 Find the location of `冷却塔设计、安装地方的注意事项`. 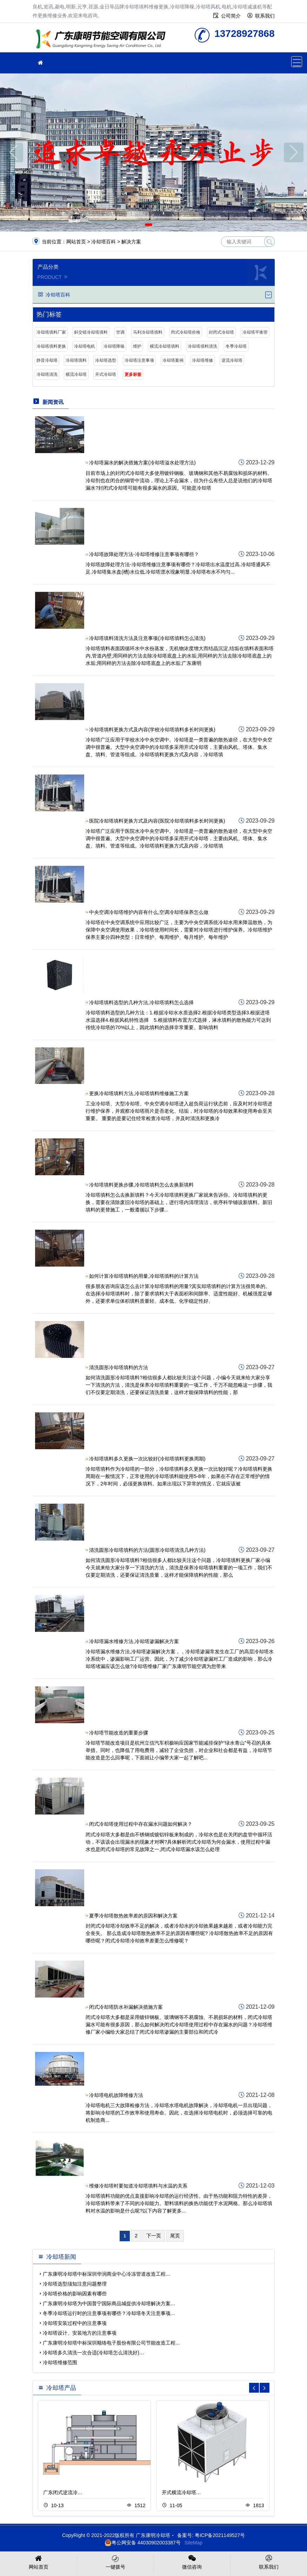

冷却塔设计、安装地方的注意事项 is located at coordinates (79, 2333).